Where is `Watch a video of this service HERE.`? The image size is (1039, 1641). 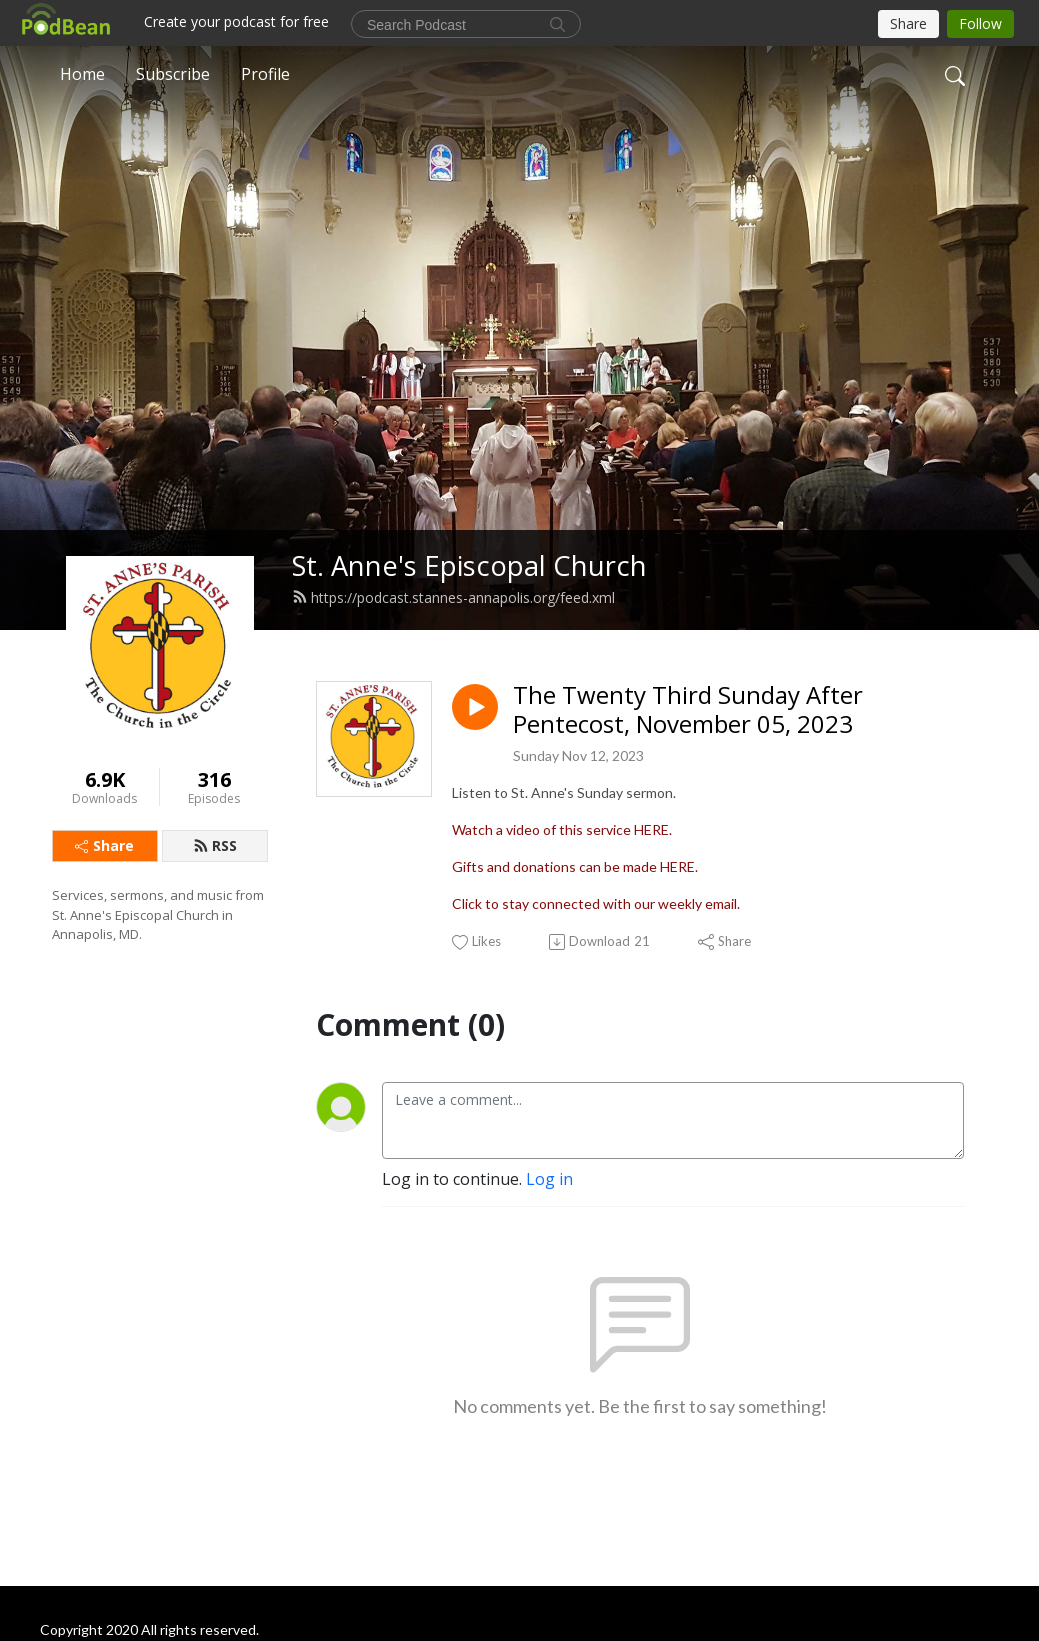
Watch a video of this service HERE. is located at coordinates (562, 829).